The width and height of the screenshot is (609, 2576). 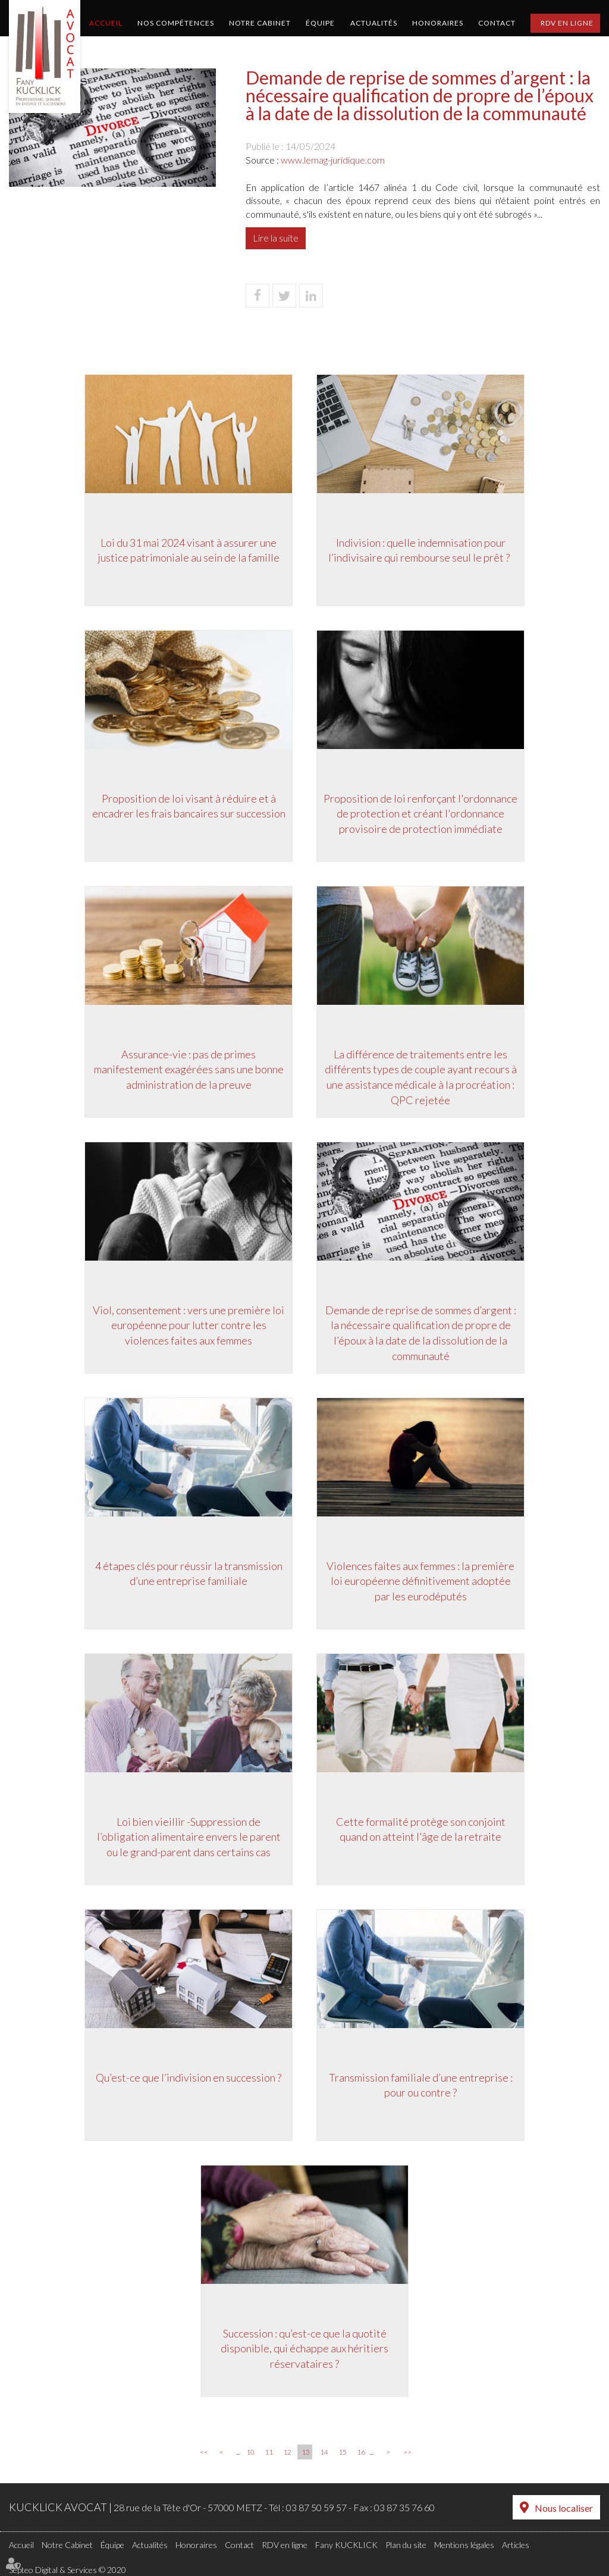 I want to click on Plan du site, so click(x=405, y=2545).